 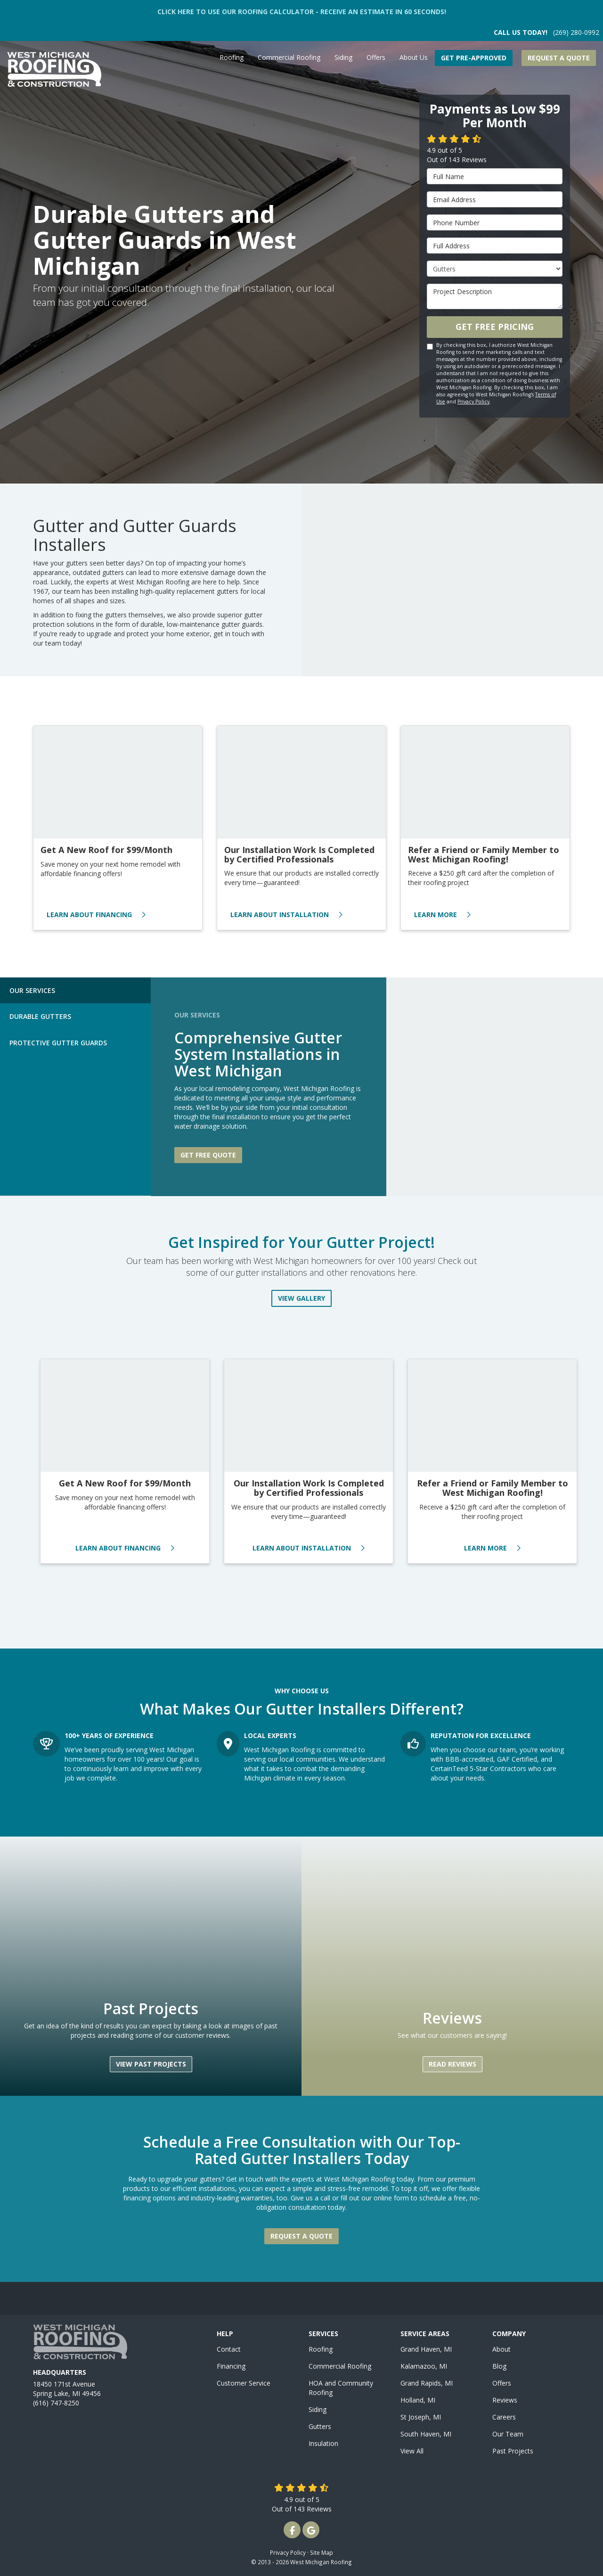 What do you see at coordinates (320, 2426) in the screenshot?
I see `Gutters` at bounding box center [320, 2426].